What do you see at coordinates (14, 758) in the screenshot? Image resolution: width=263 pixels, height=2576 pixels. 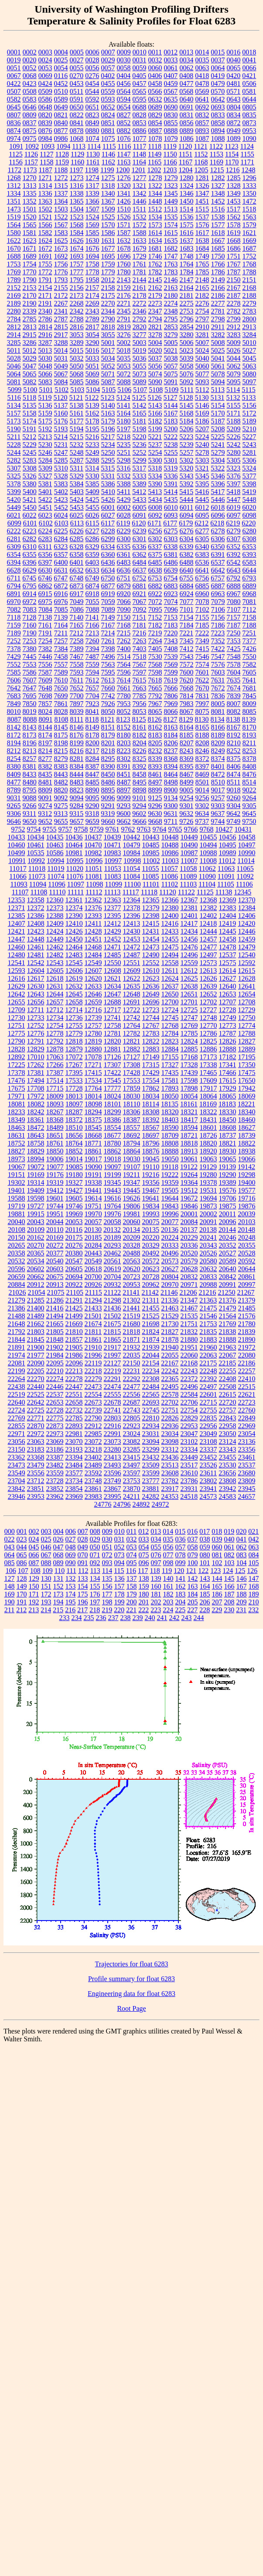 I see `8254` at bounding box center [14, 758].